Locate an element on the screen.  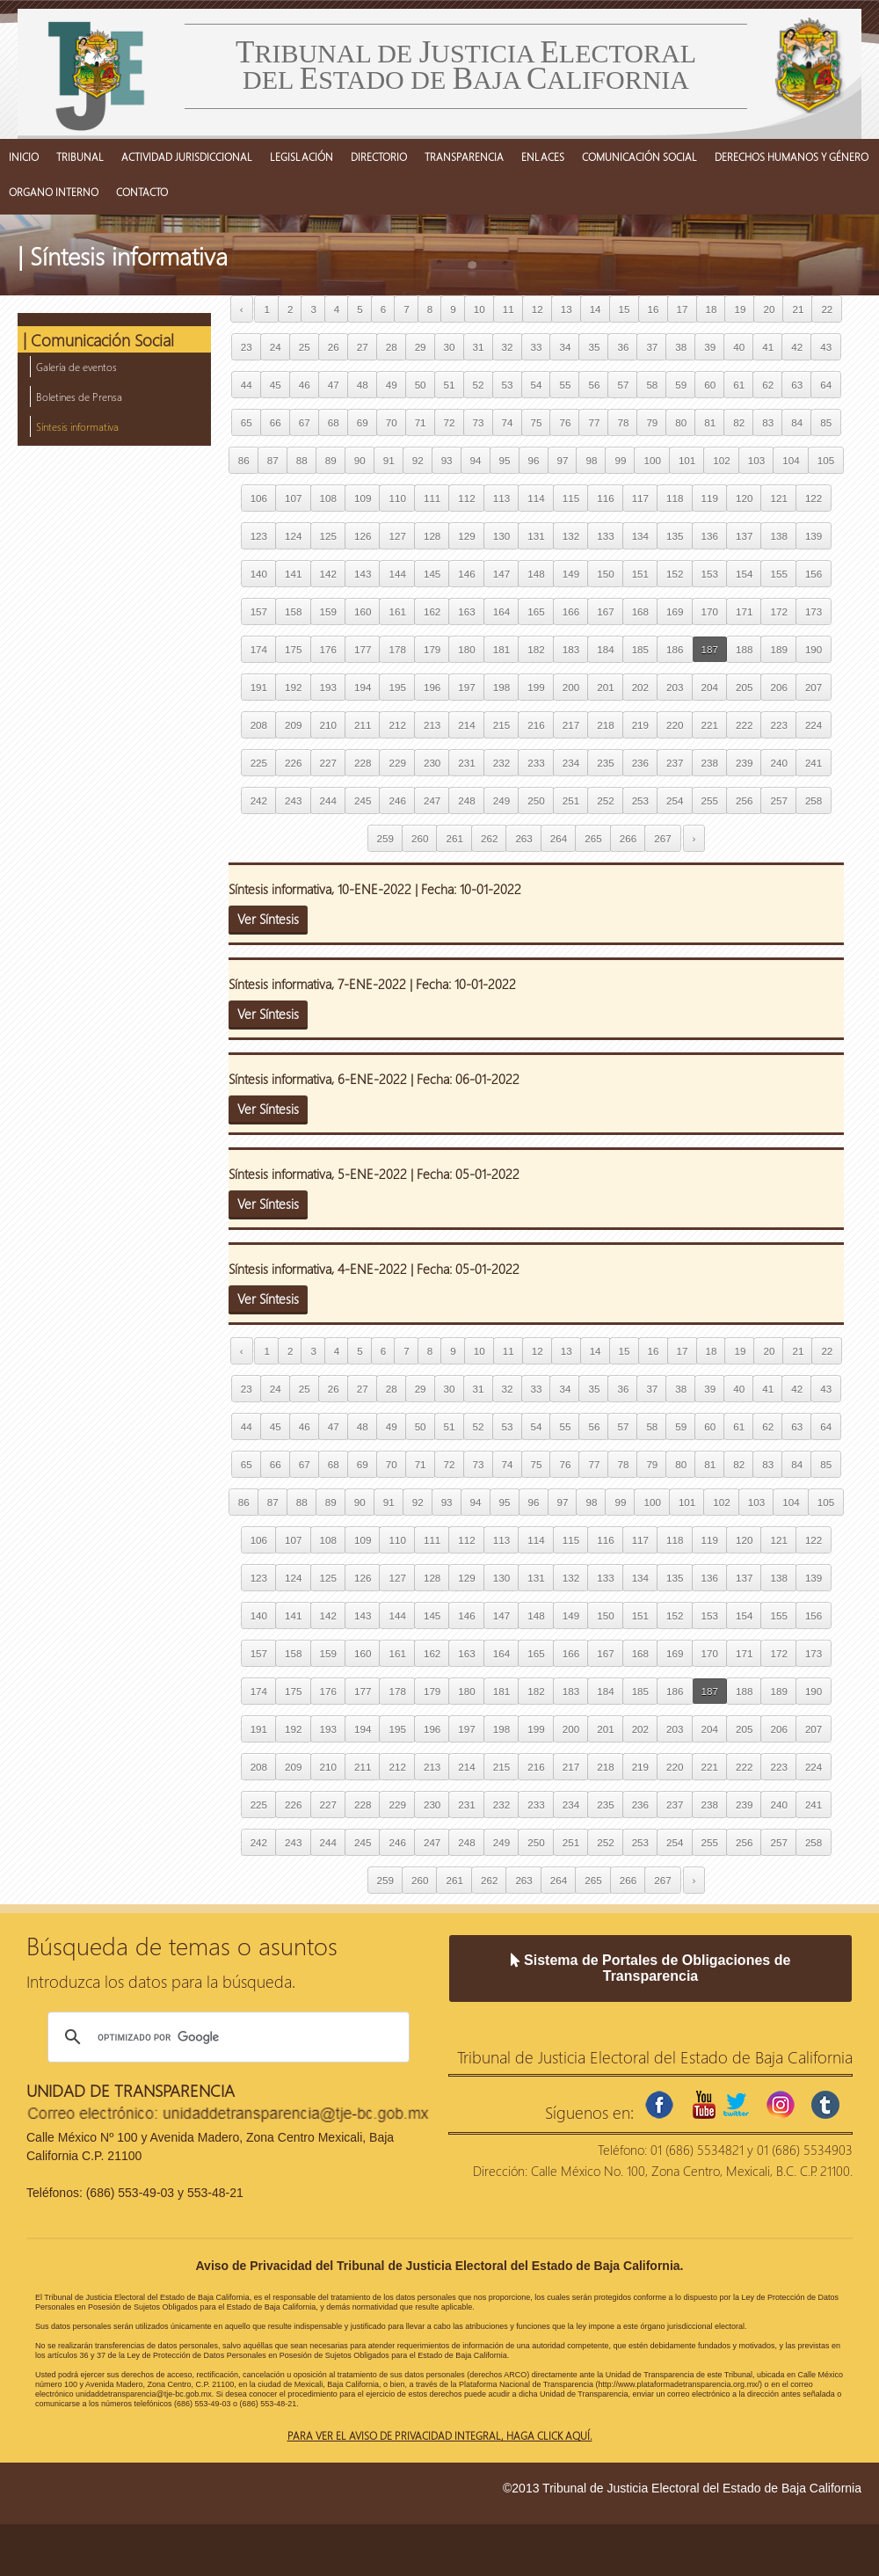
228 is located at coordinates (362, 762).